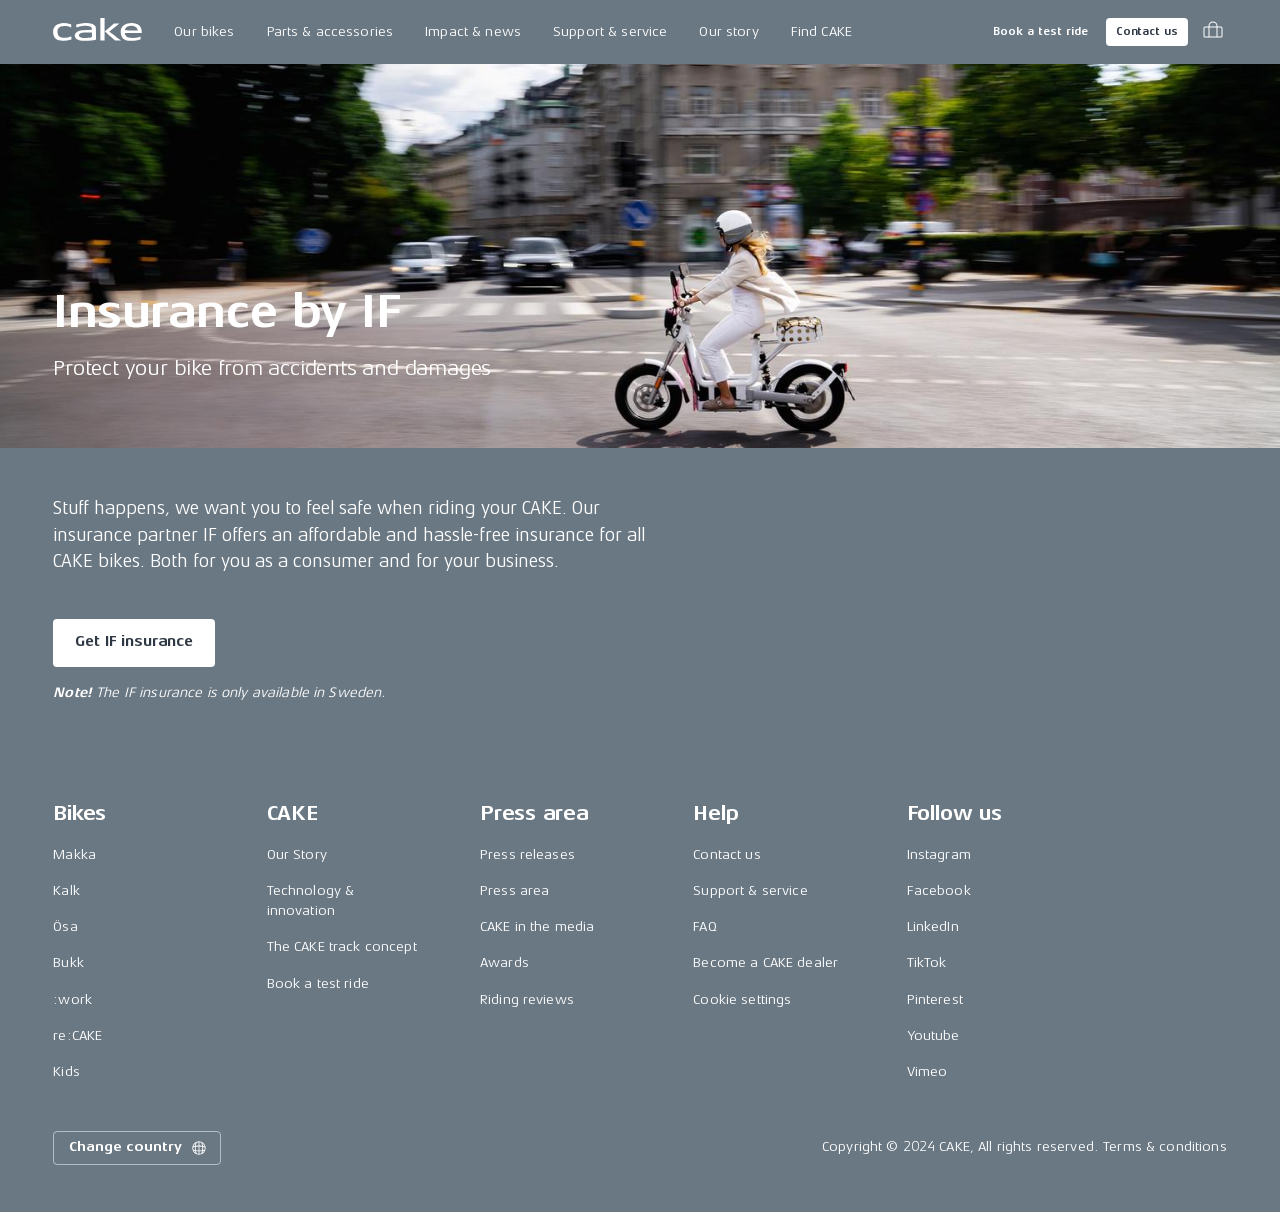  Describe the element at coordinates (139, 1148) in the screenshot. I see `Change country` at that location.